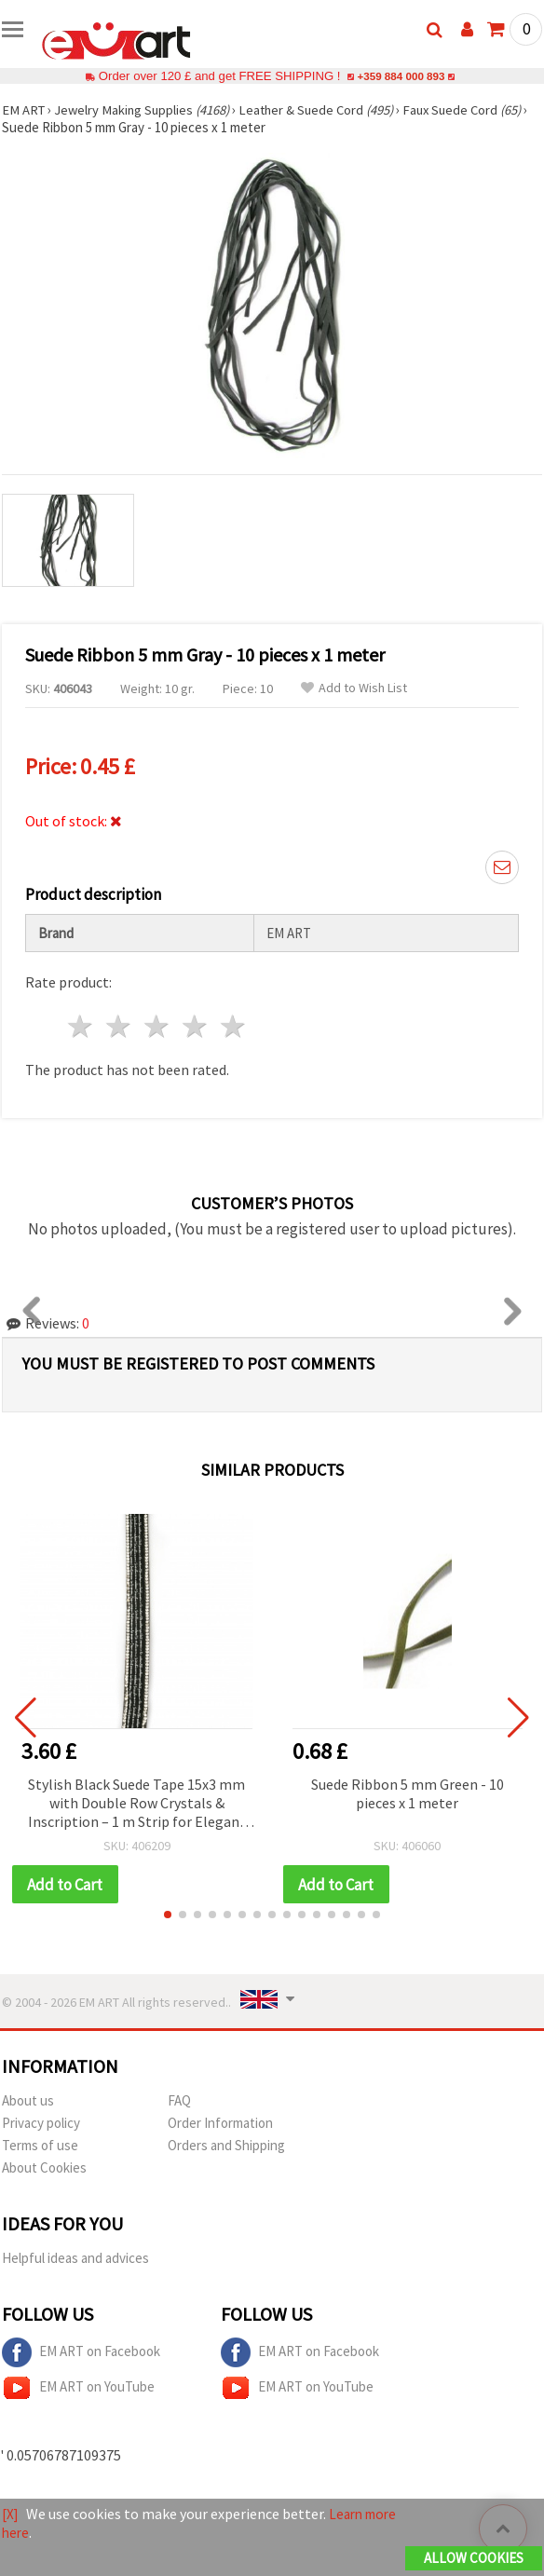  I want to click on [X], so click(11, 2514).